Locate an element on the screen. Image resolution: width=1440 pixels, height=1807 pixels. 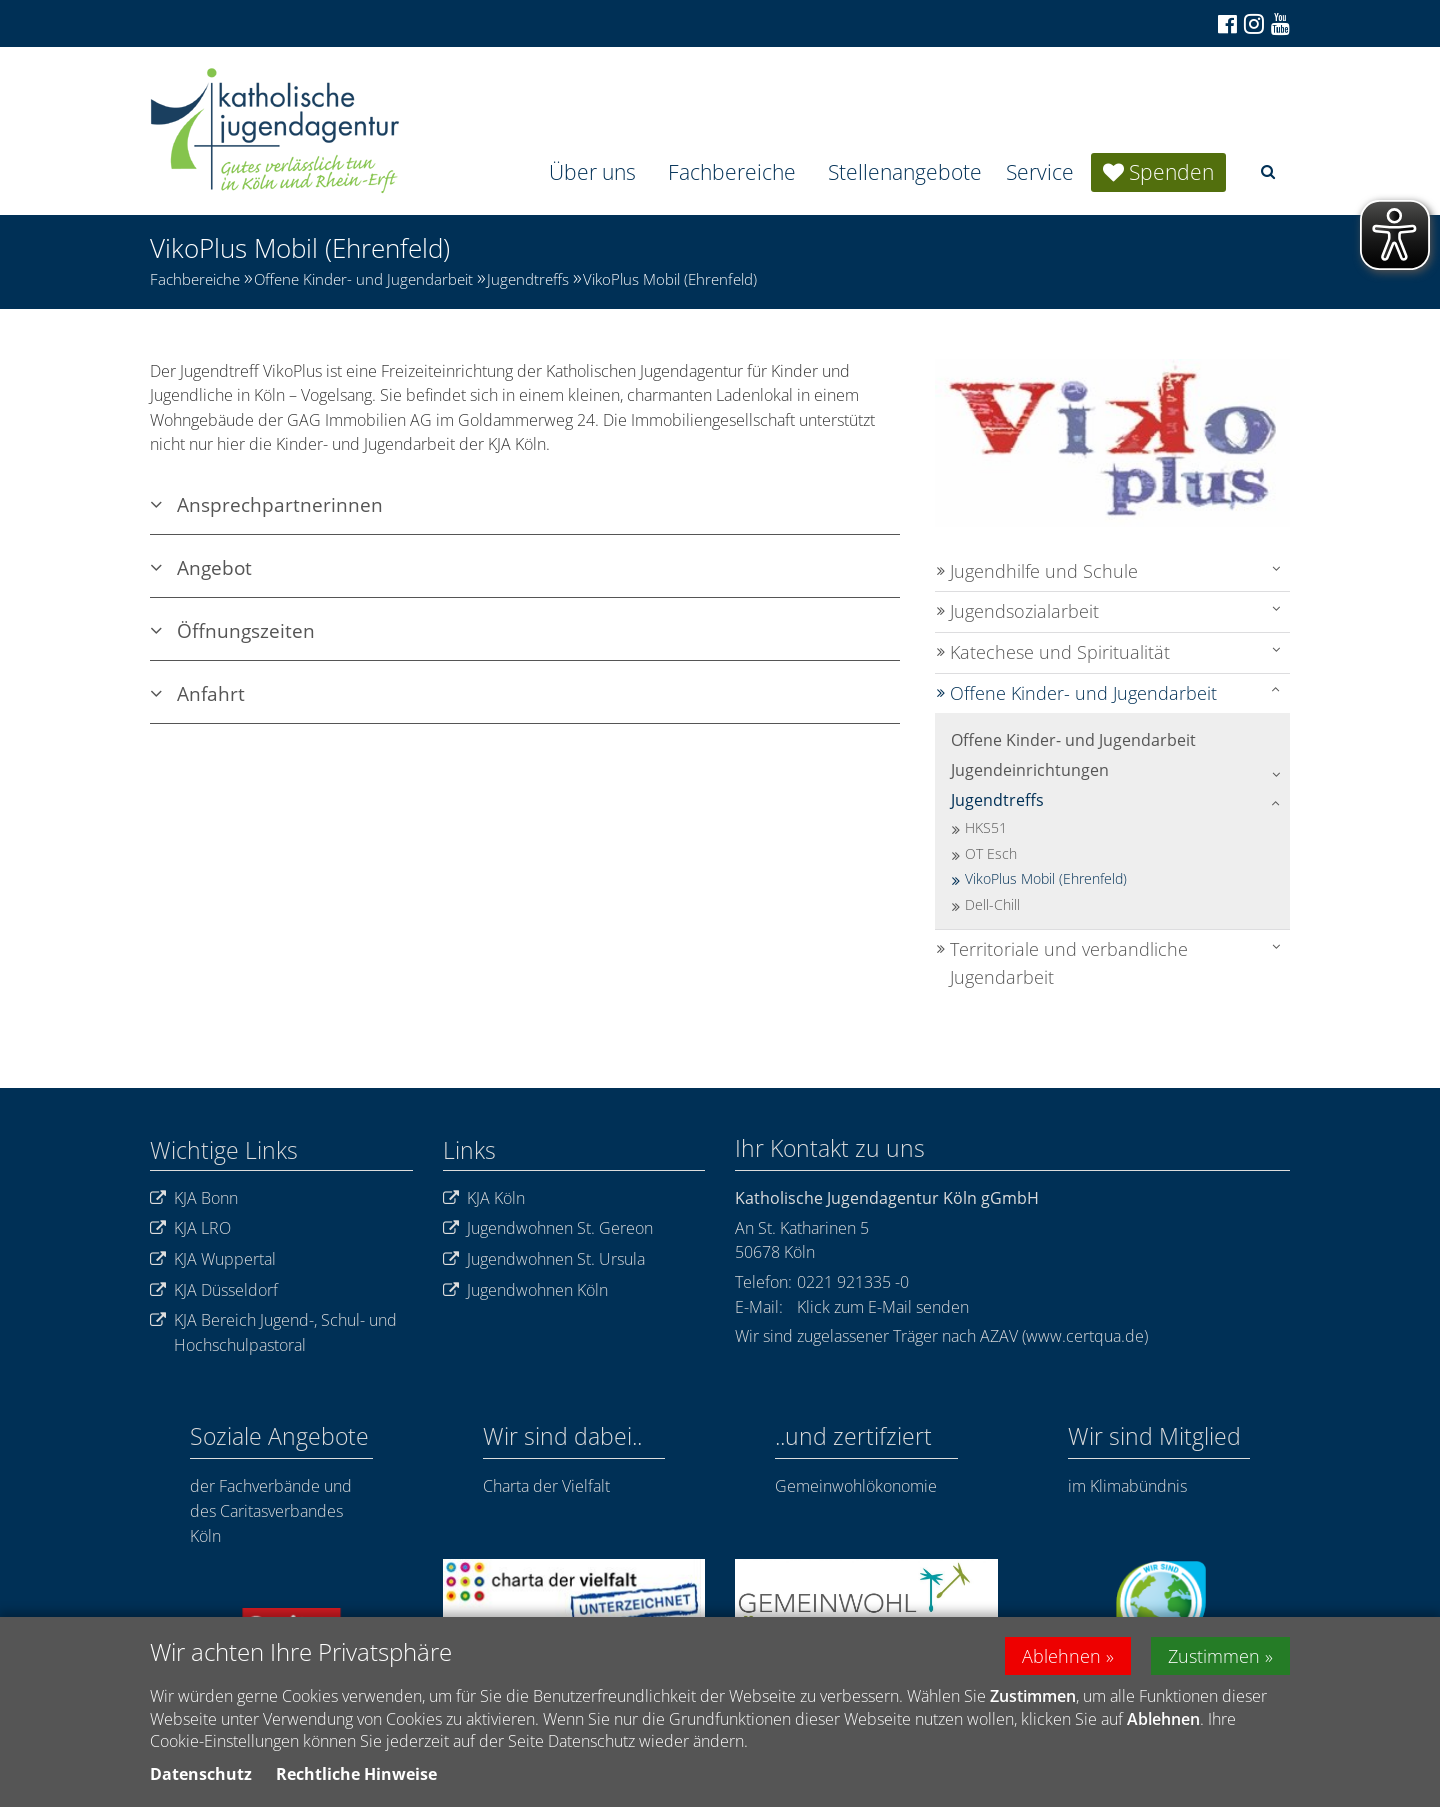
Ablehnen [button] is located at coordinates (1061, 1656).